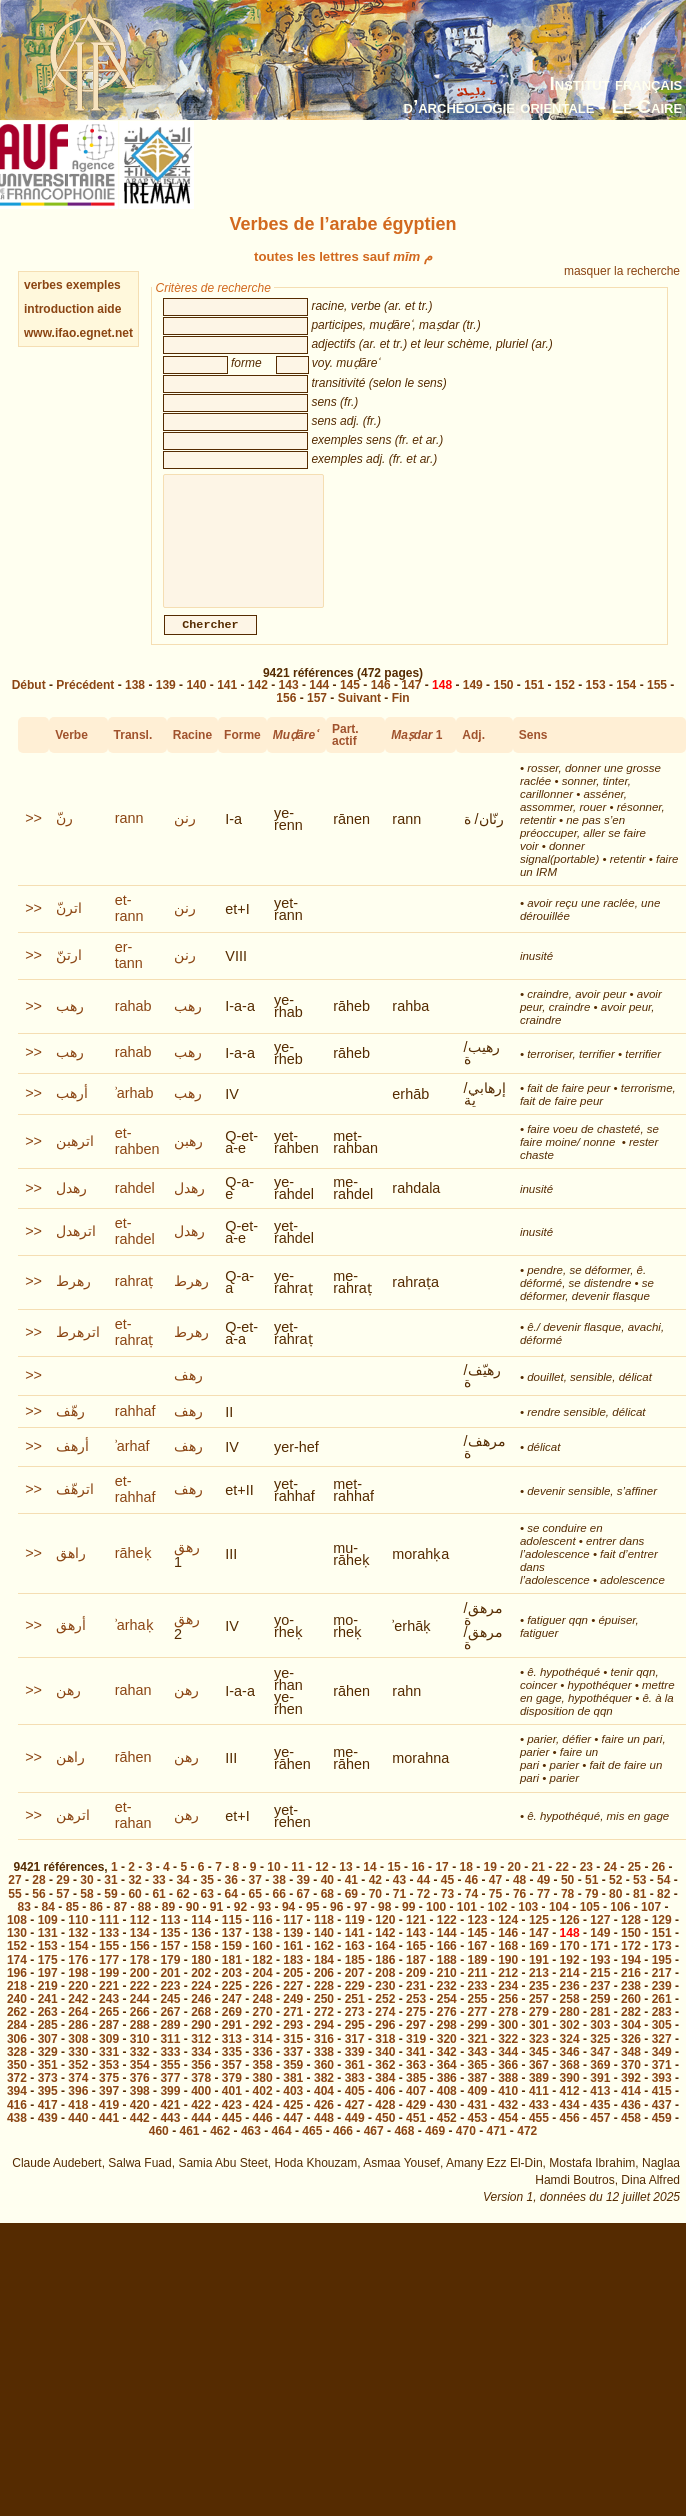  Describe the element at coordinates (393, 1887) in the screenshot. I see `15` at that location.